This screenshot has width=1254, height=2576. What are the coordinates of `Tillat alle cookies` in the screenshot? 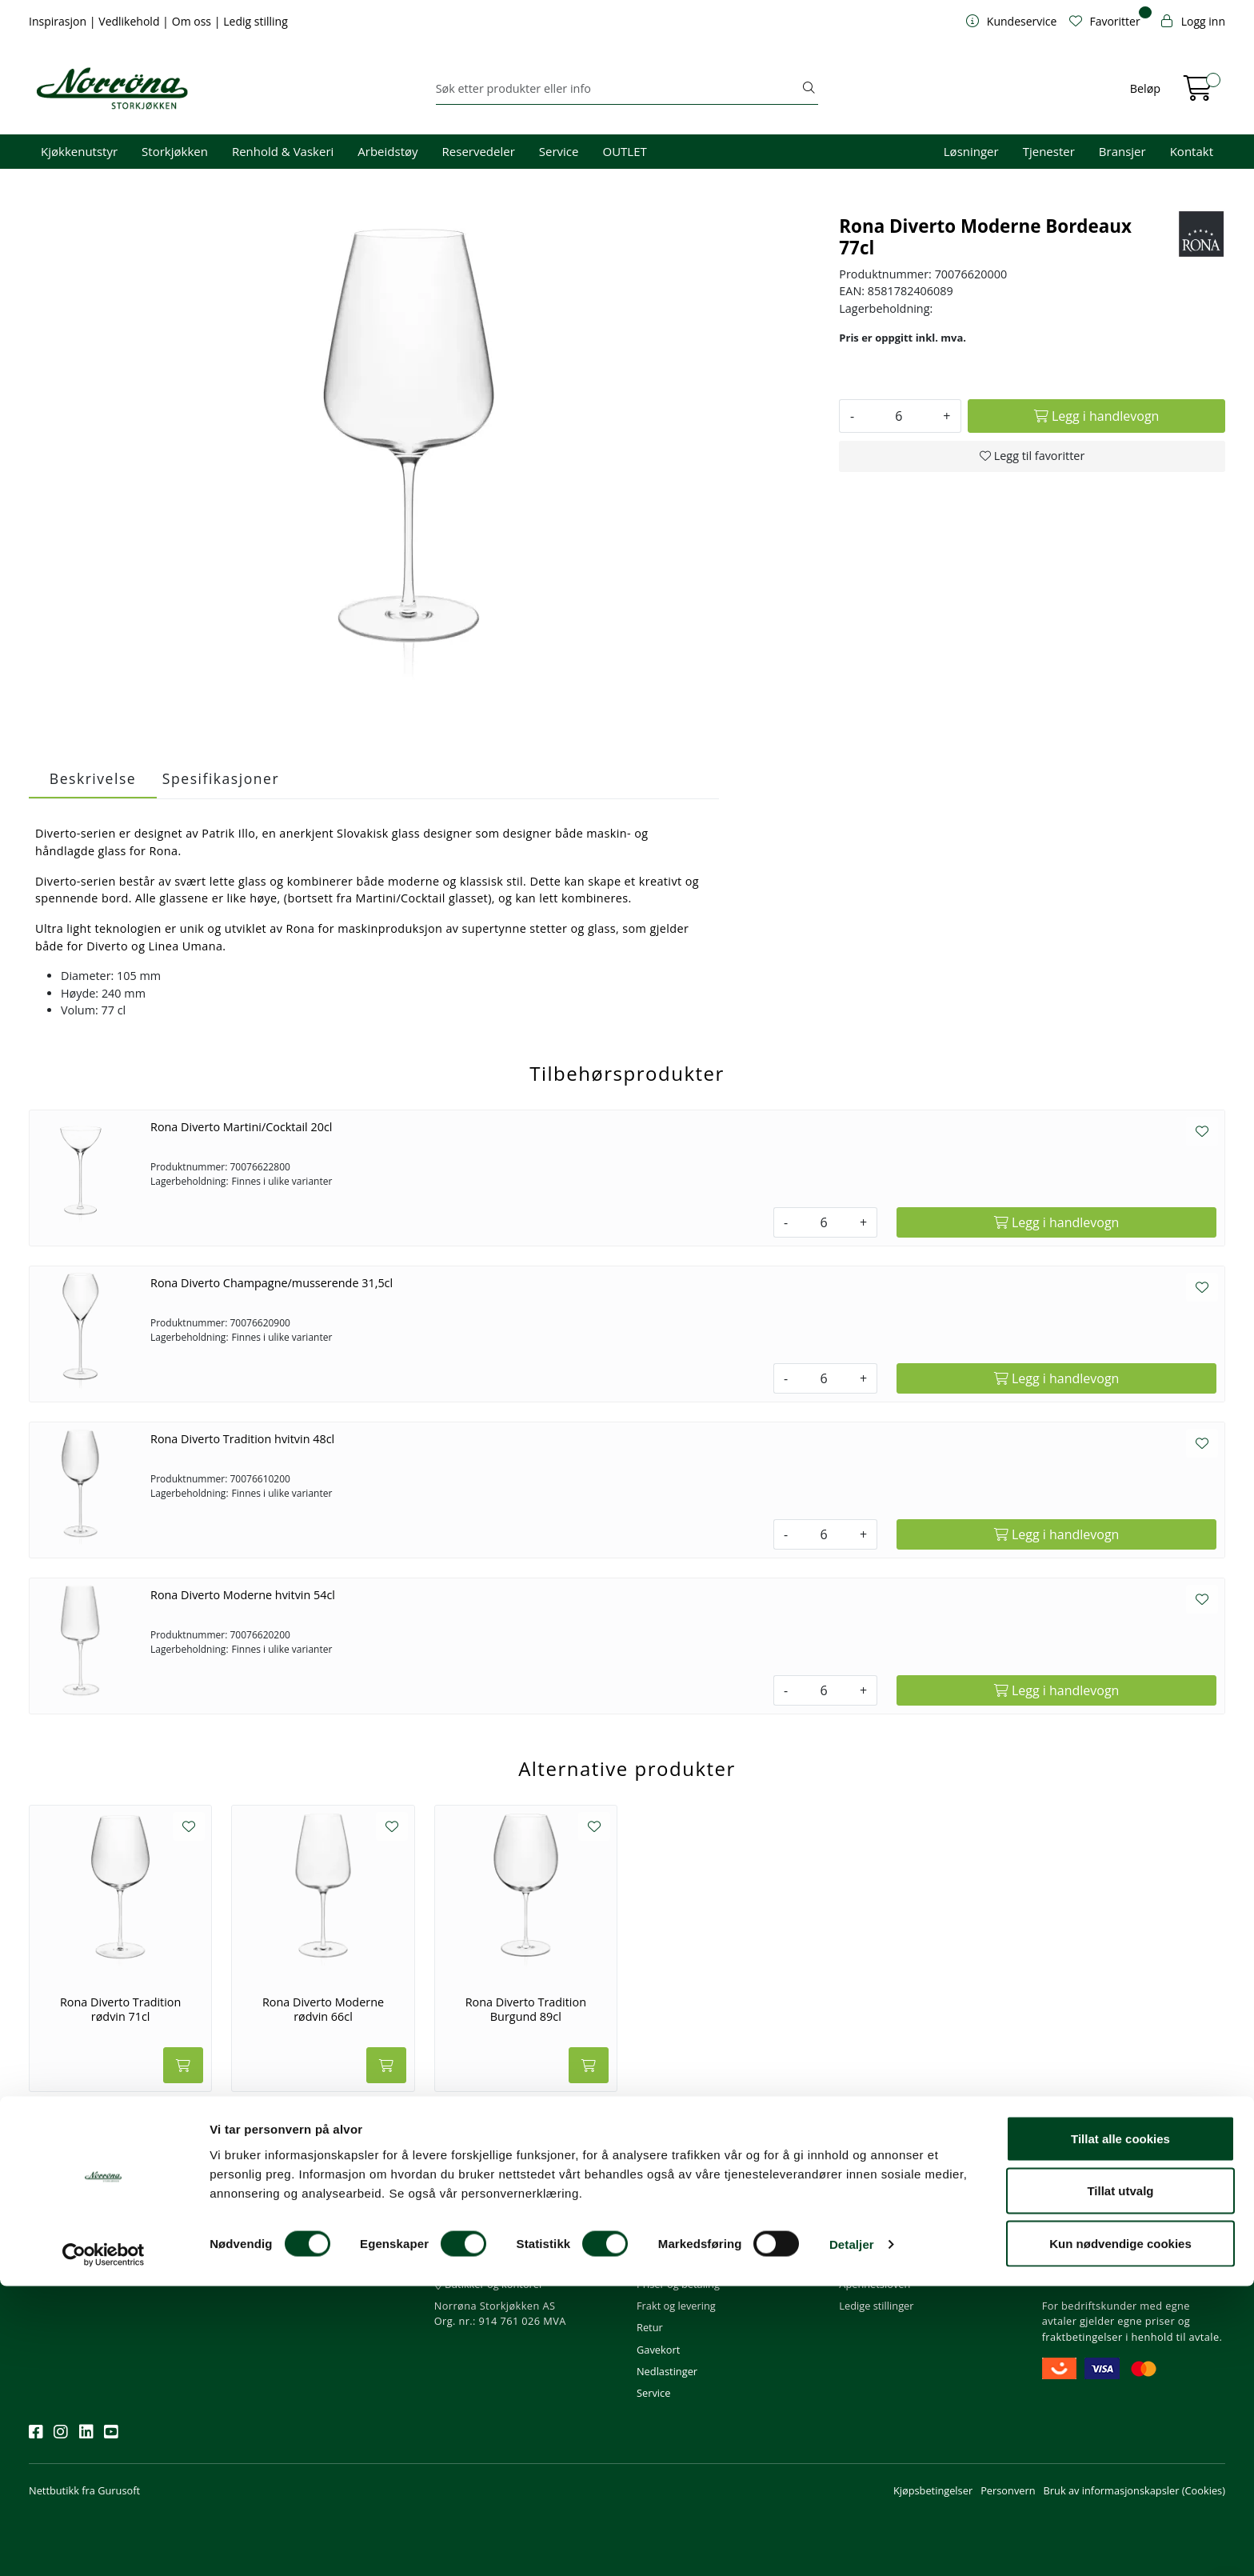 It's located at (1120, 2428).